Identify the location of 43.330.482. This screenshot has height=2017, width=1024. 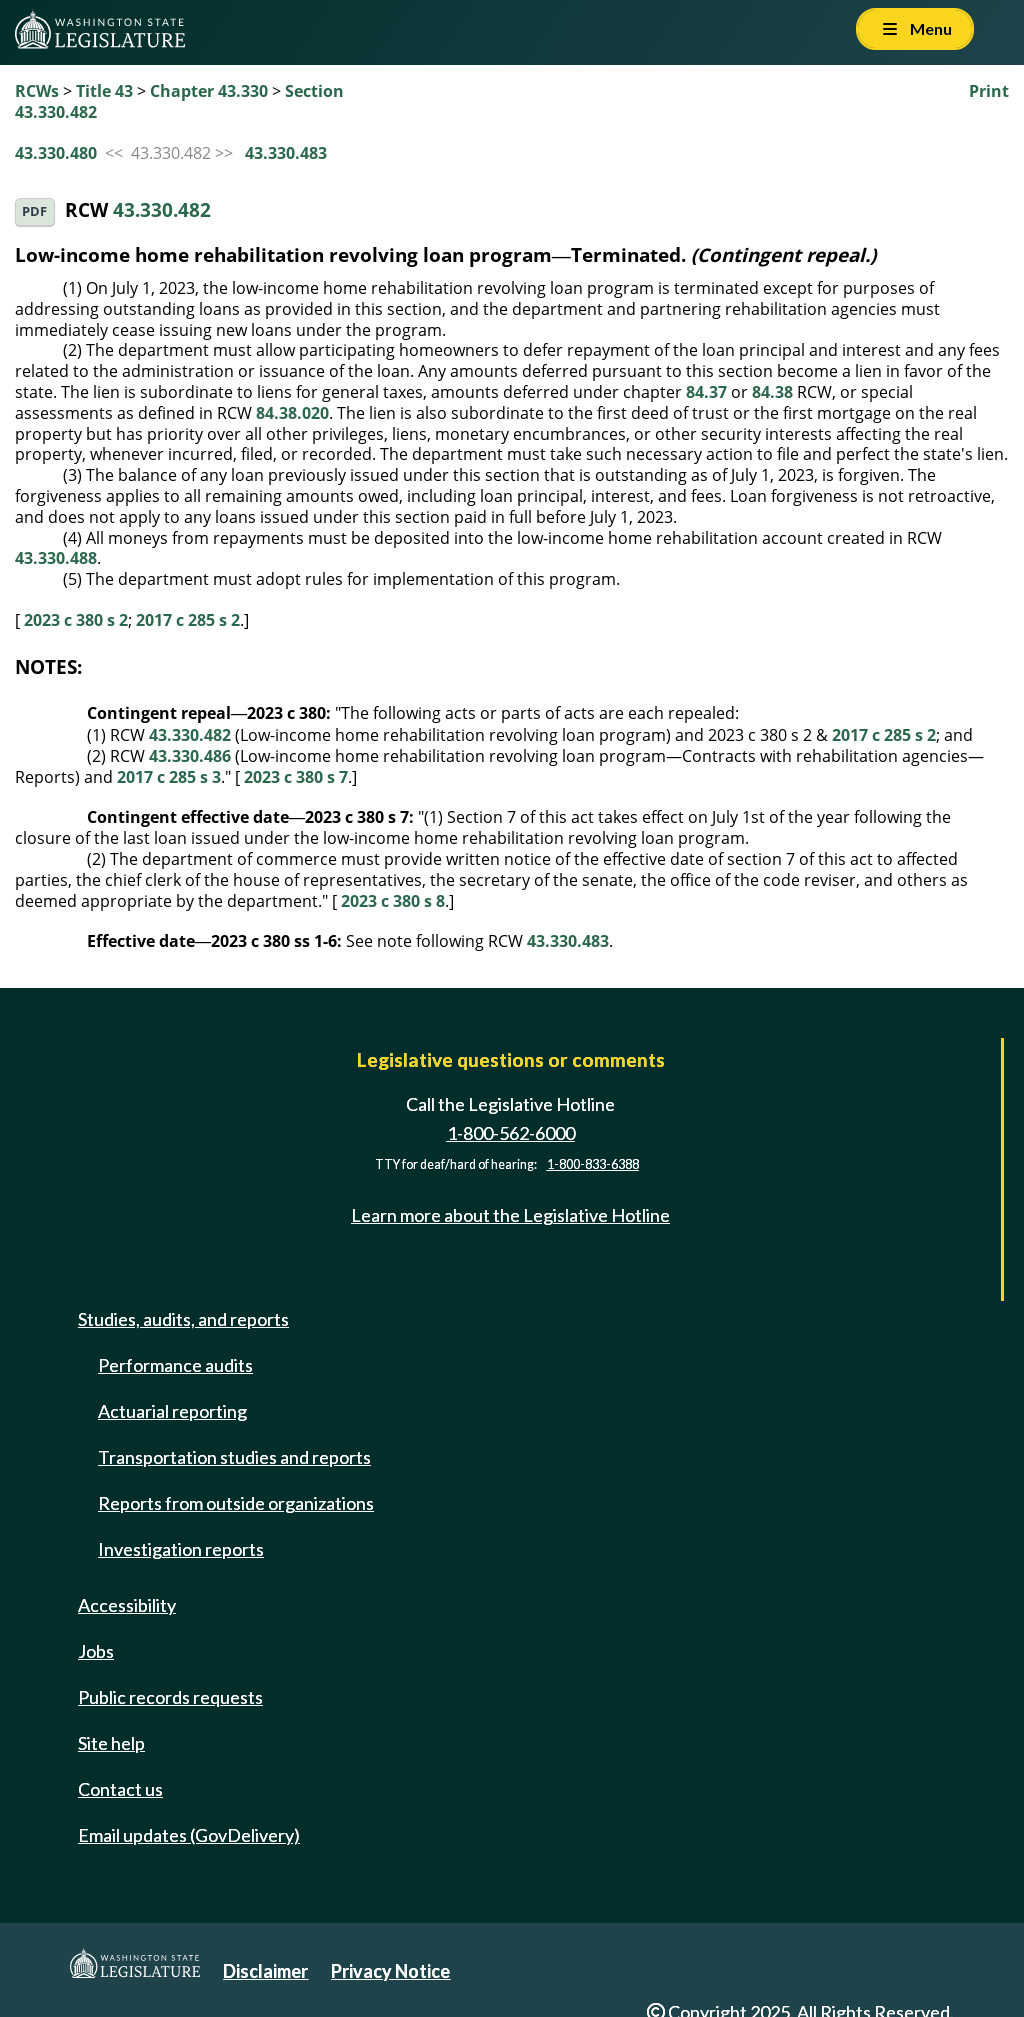
(162, 209).